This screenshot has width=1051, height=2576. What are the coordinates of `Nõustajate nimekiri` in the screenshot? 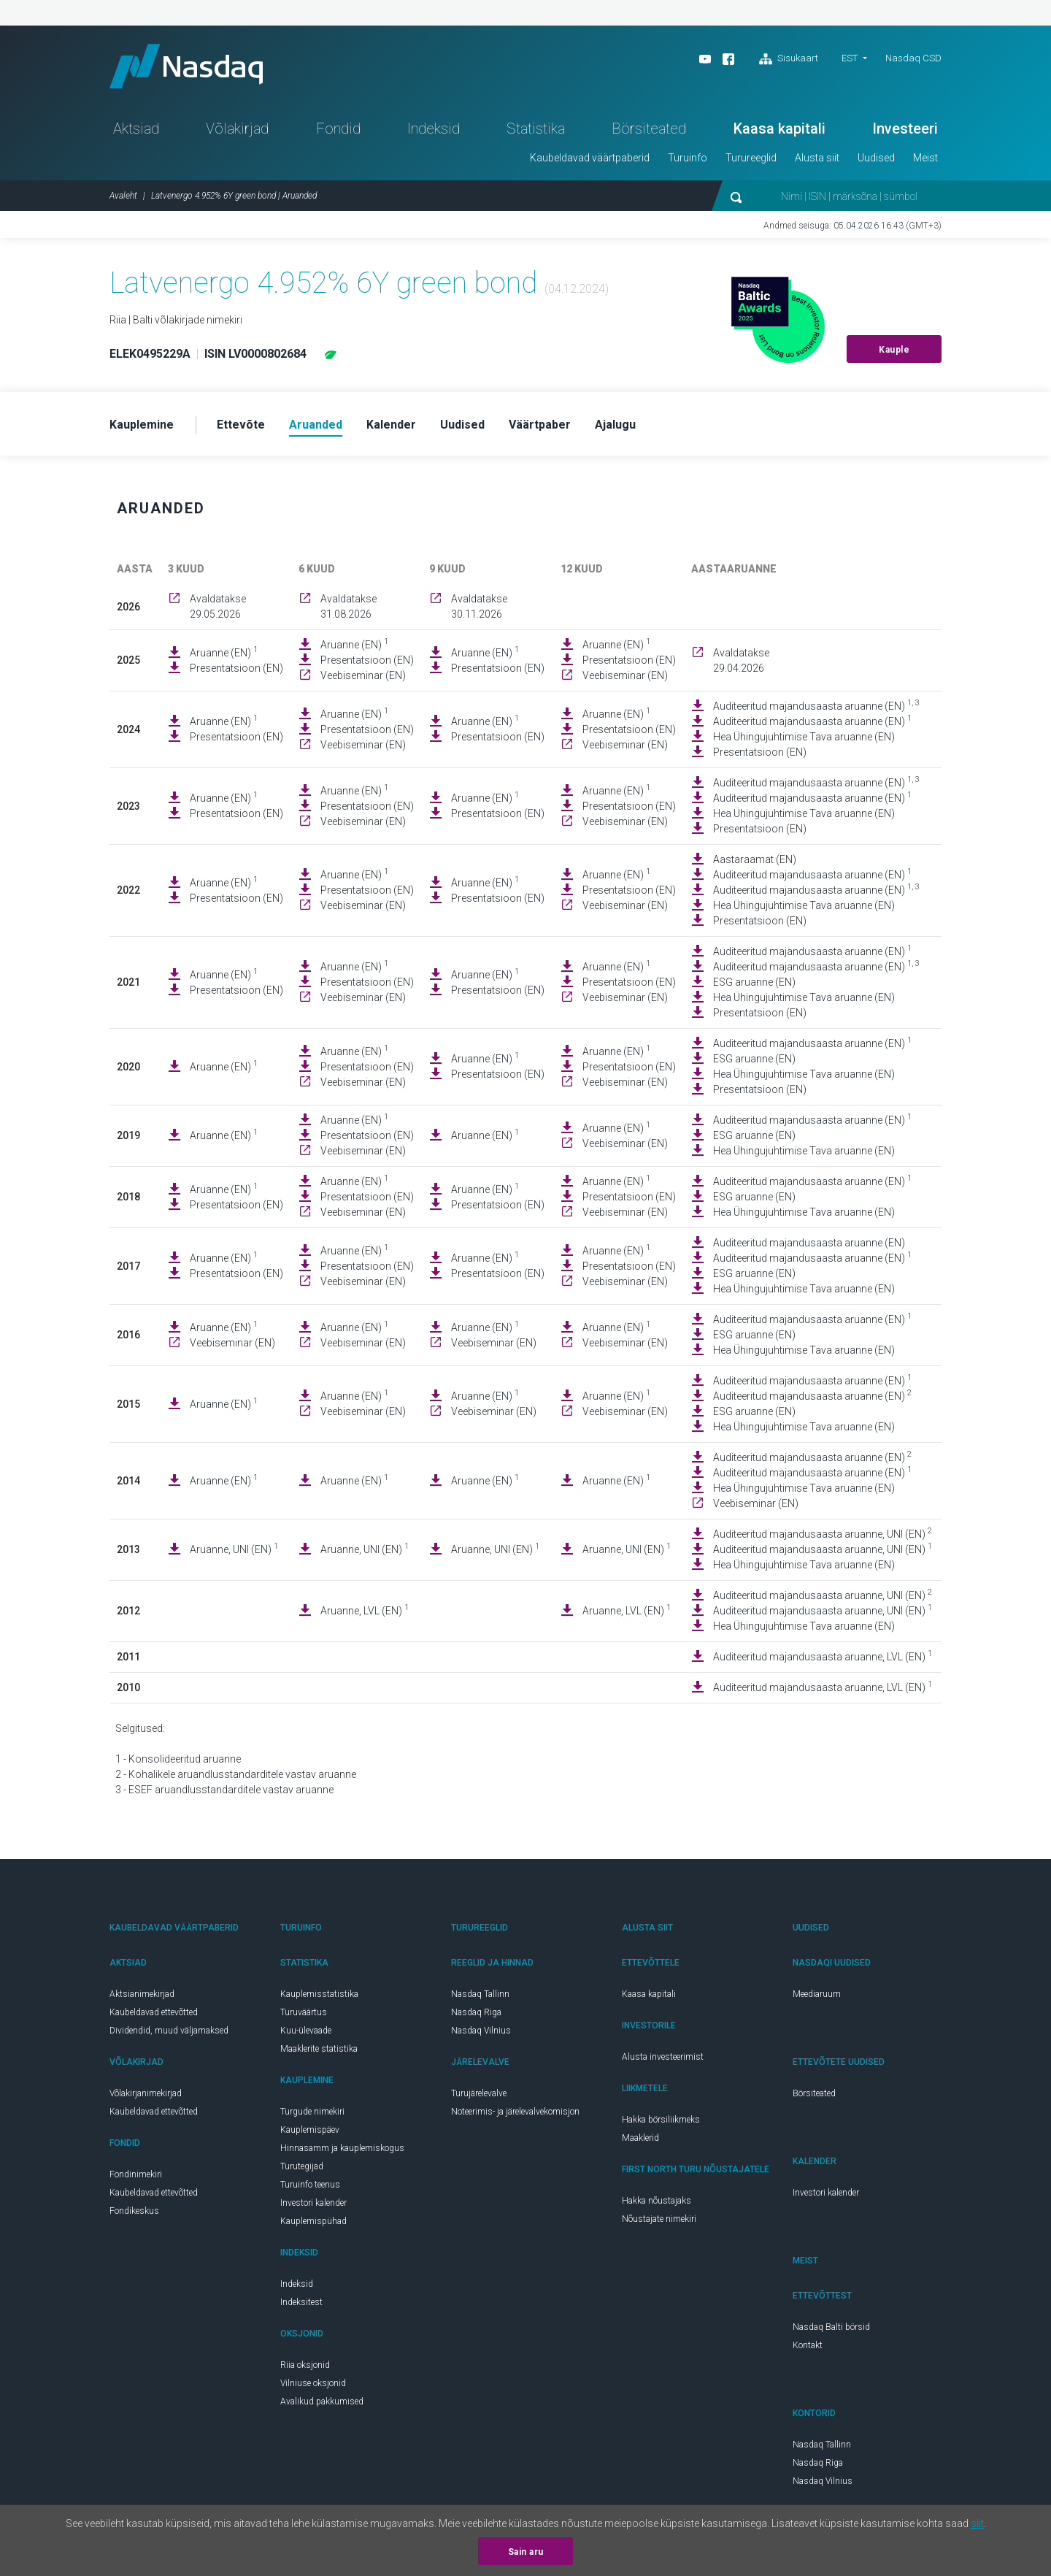 It's located at (659, 2219).